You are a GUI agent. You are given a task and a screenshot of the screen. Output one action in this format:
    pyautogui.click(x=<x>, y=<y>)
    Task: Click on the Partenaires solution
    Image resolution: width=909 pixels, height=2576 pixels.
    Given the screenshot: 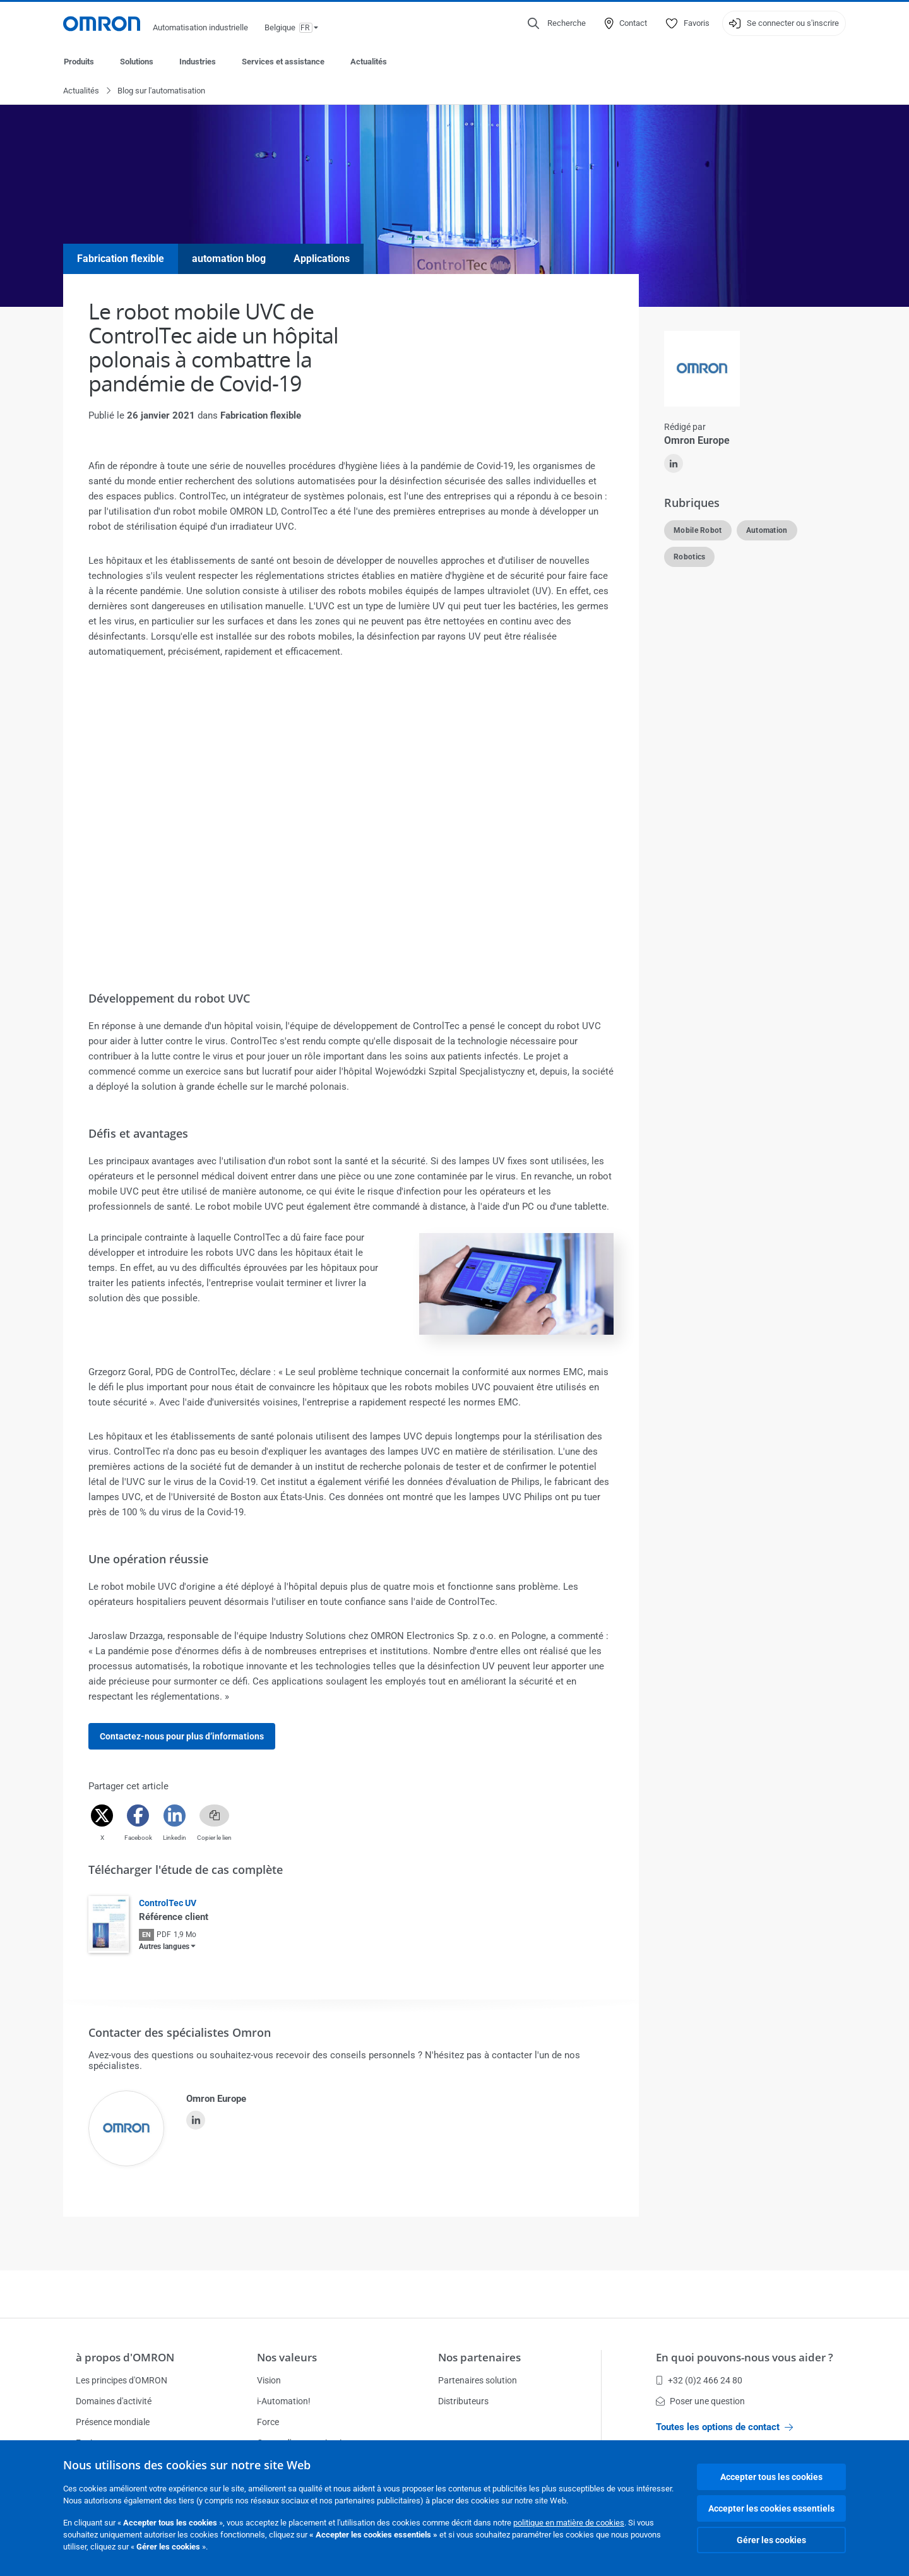 What is the action you would take?
    pyautogui.click(x=477, y=2380)
    